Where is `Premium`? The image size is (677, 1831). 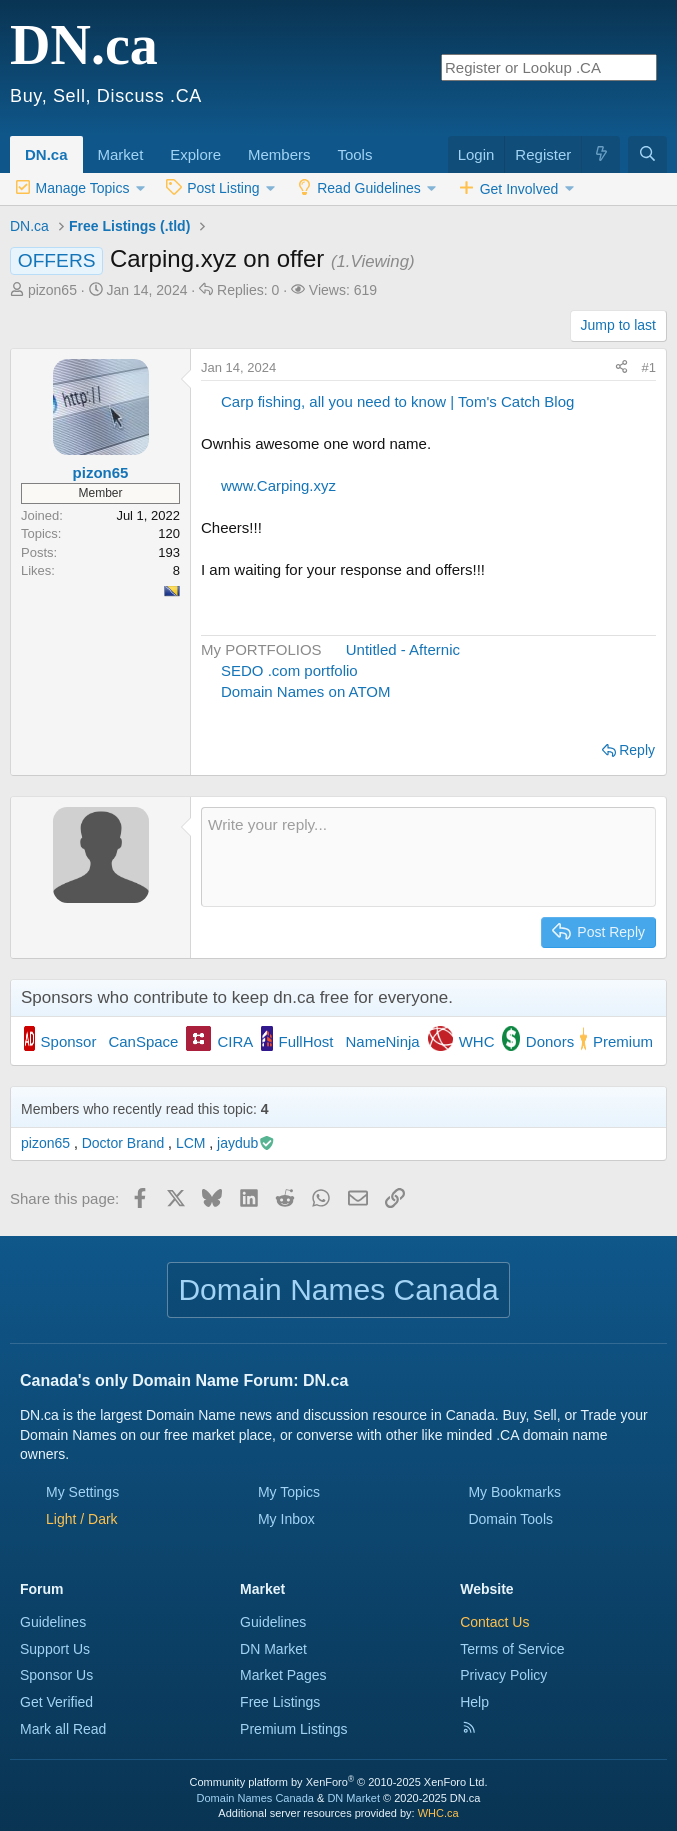 Premium is located at coordinates (623, 1041).